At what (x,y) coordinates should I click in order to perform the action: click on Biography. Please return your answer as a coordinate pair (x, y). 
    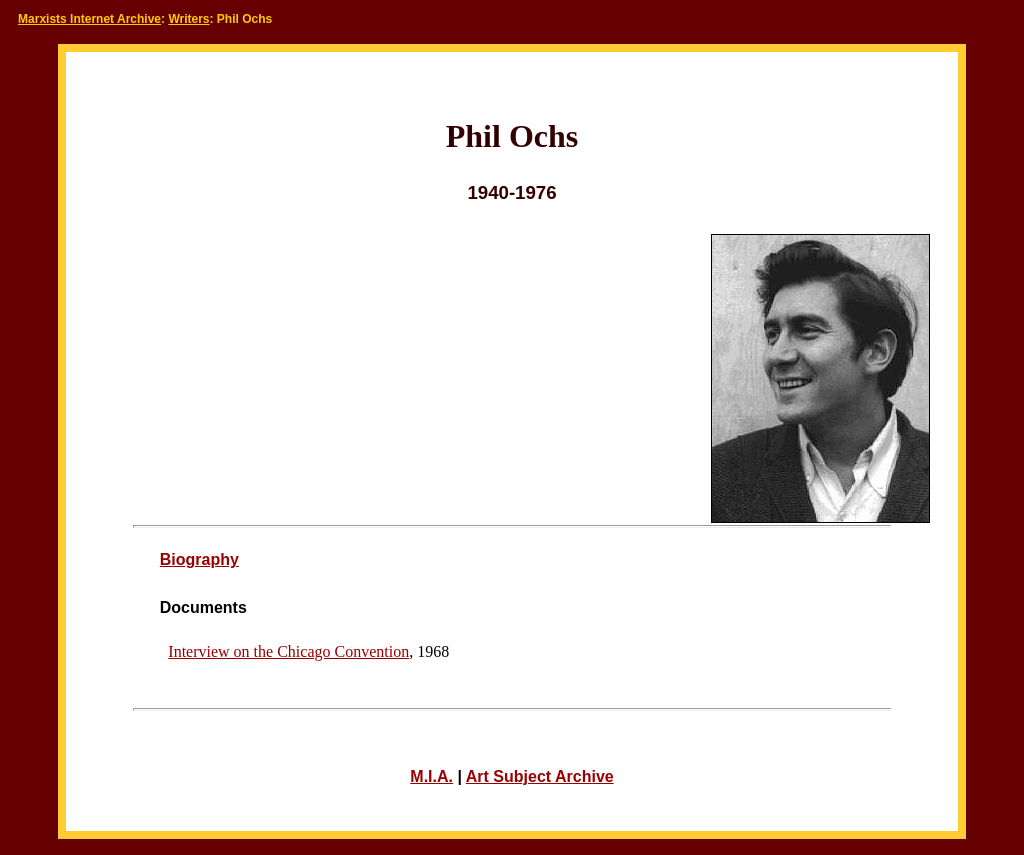
    Looking at the image, I should click on (199, 559).